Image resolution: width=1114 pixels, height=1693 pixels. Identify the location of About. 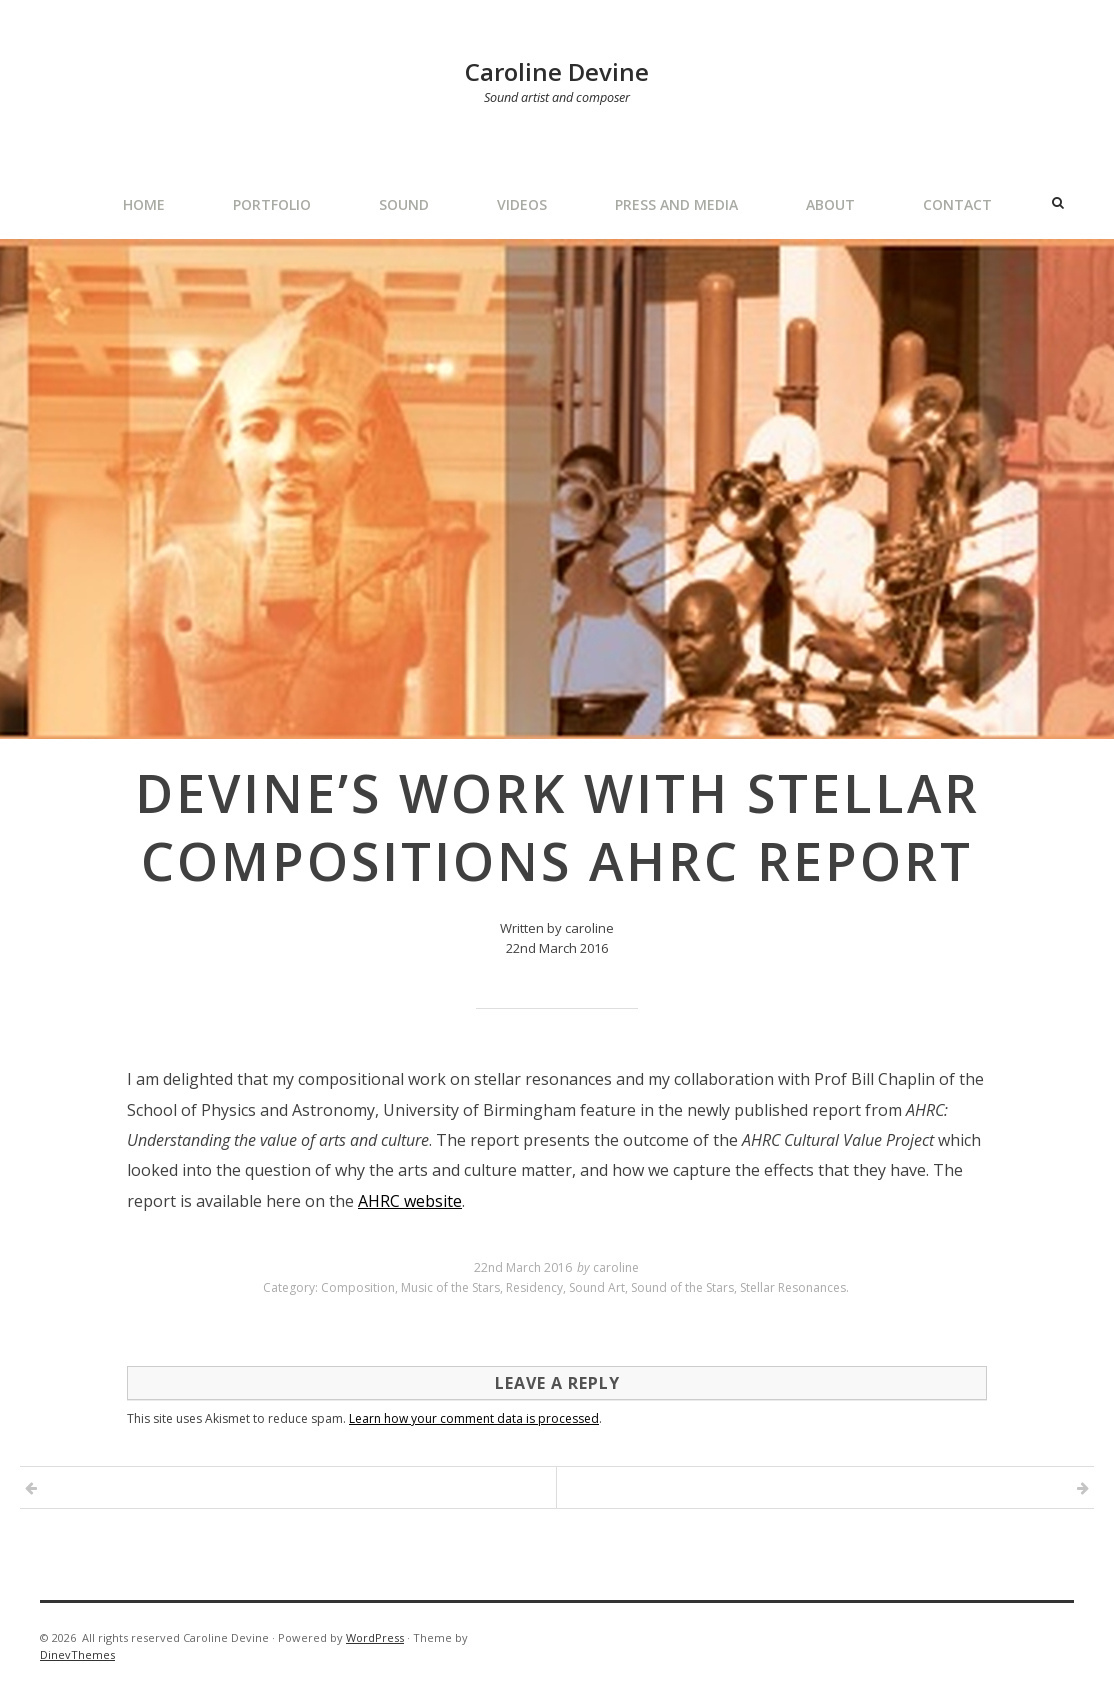
(830, 204).